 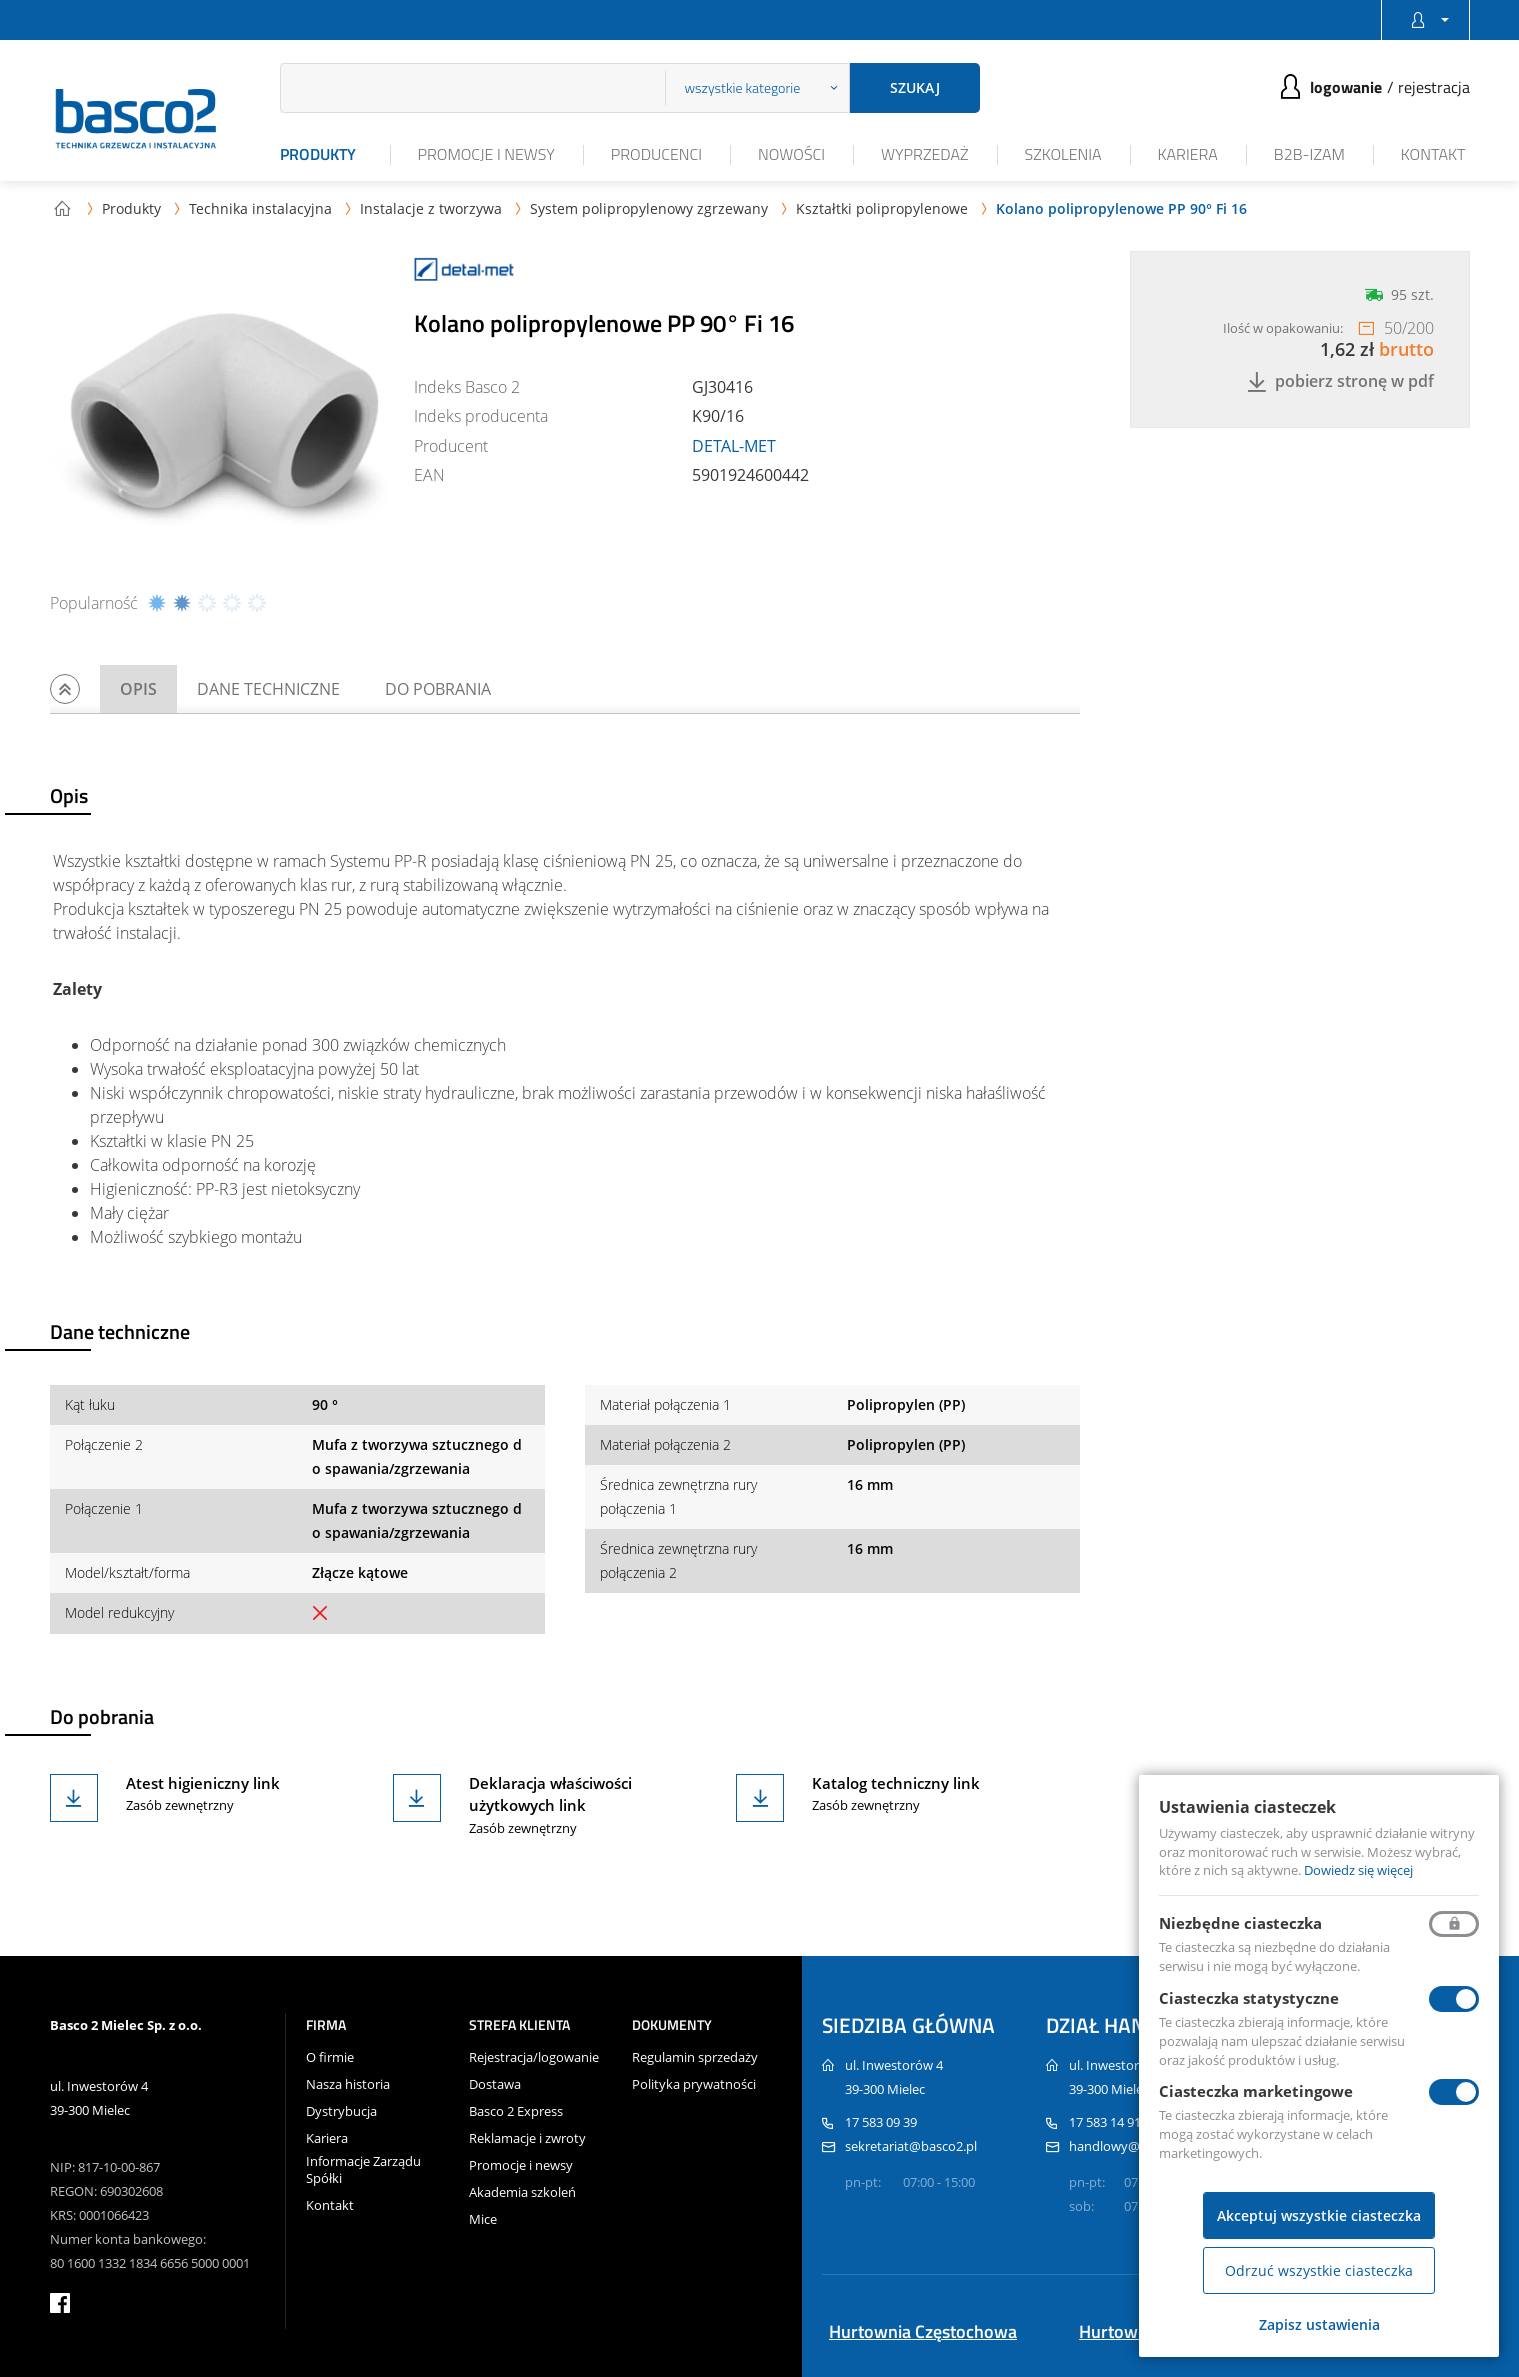 I want to click on facebook, so click(x=60, y=2303).